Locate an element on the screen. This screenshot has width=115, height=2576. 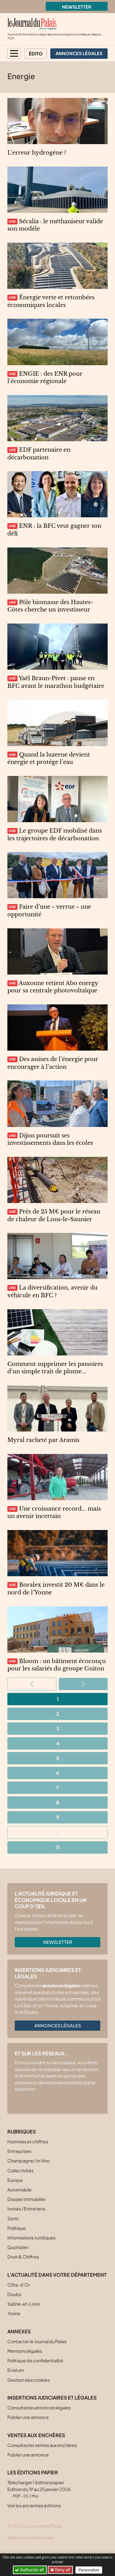
Yonne is located at coordinates (13, 2313).